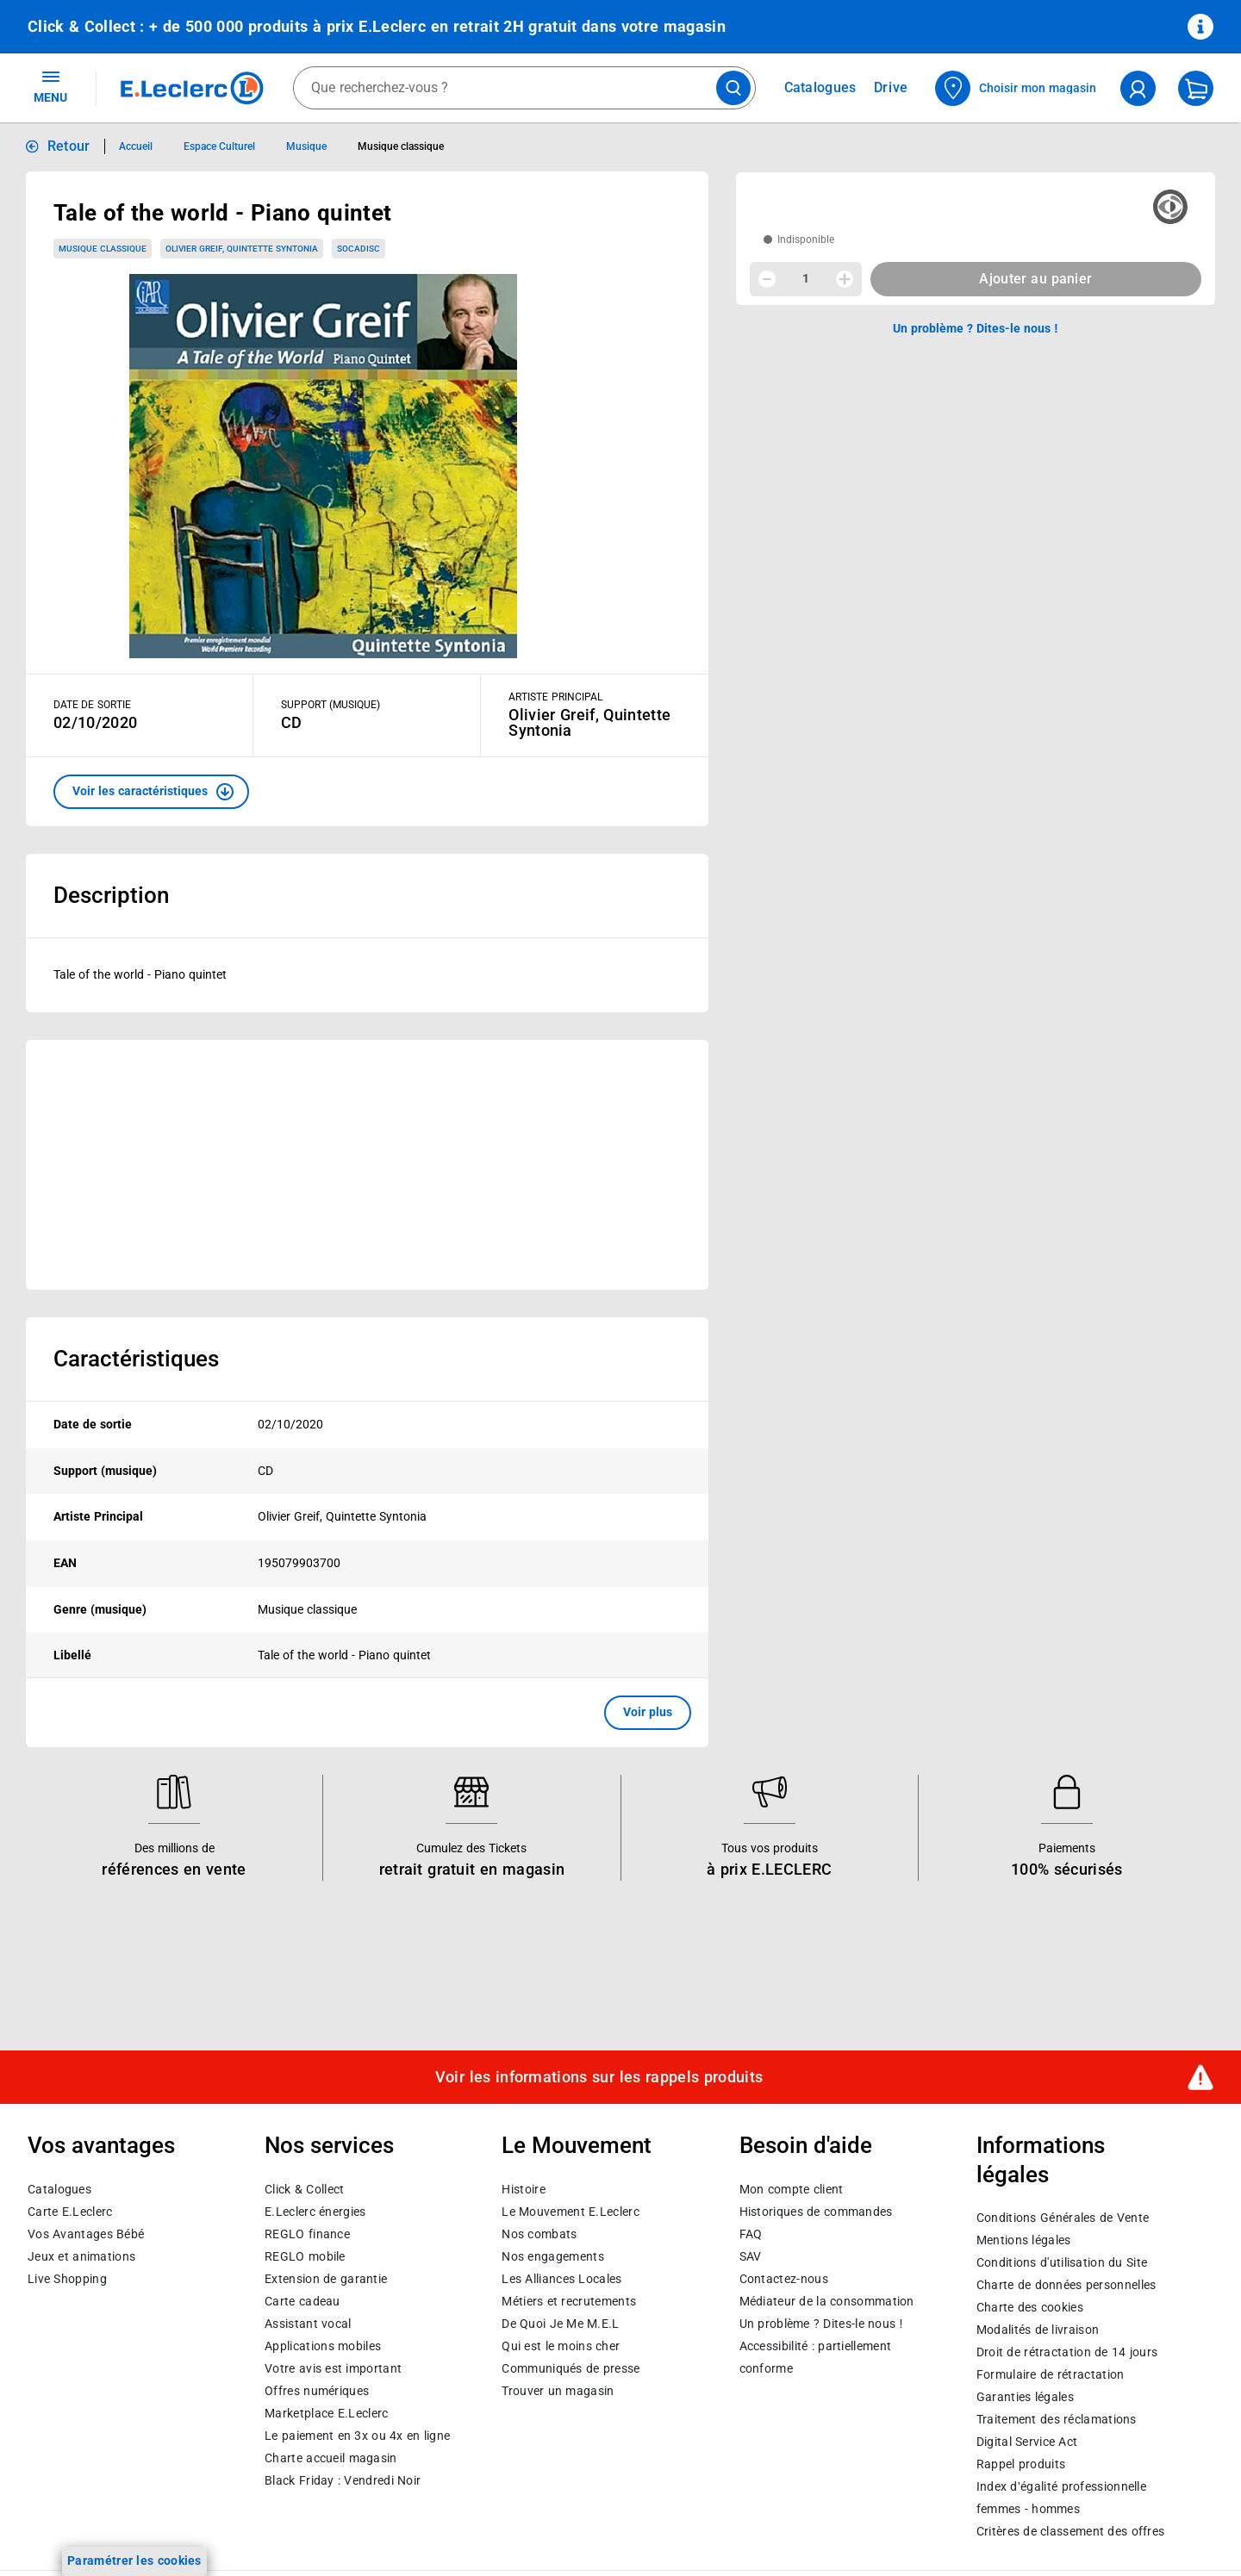 The image size is (1241, 2576). What do you see at coordinates (67, 2279) in the screenshot?
I see `Live Shopping` at bounding box center [67, 2279].